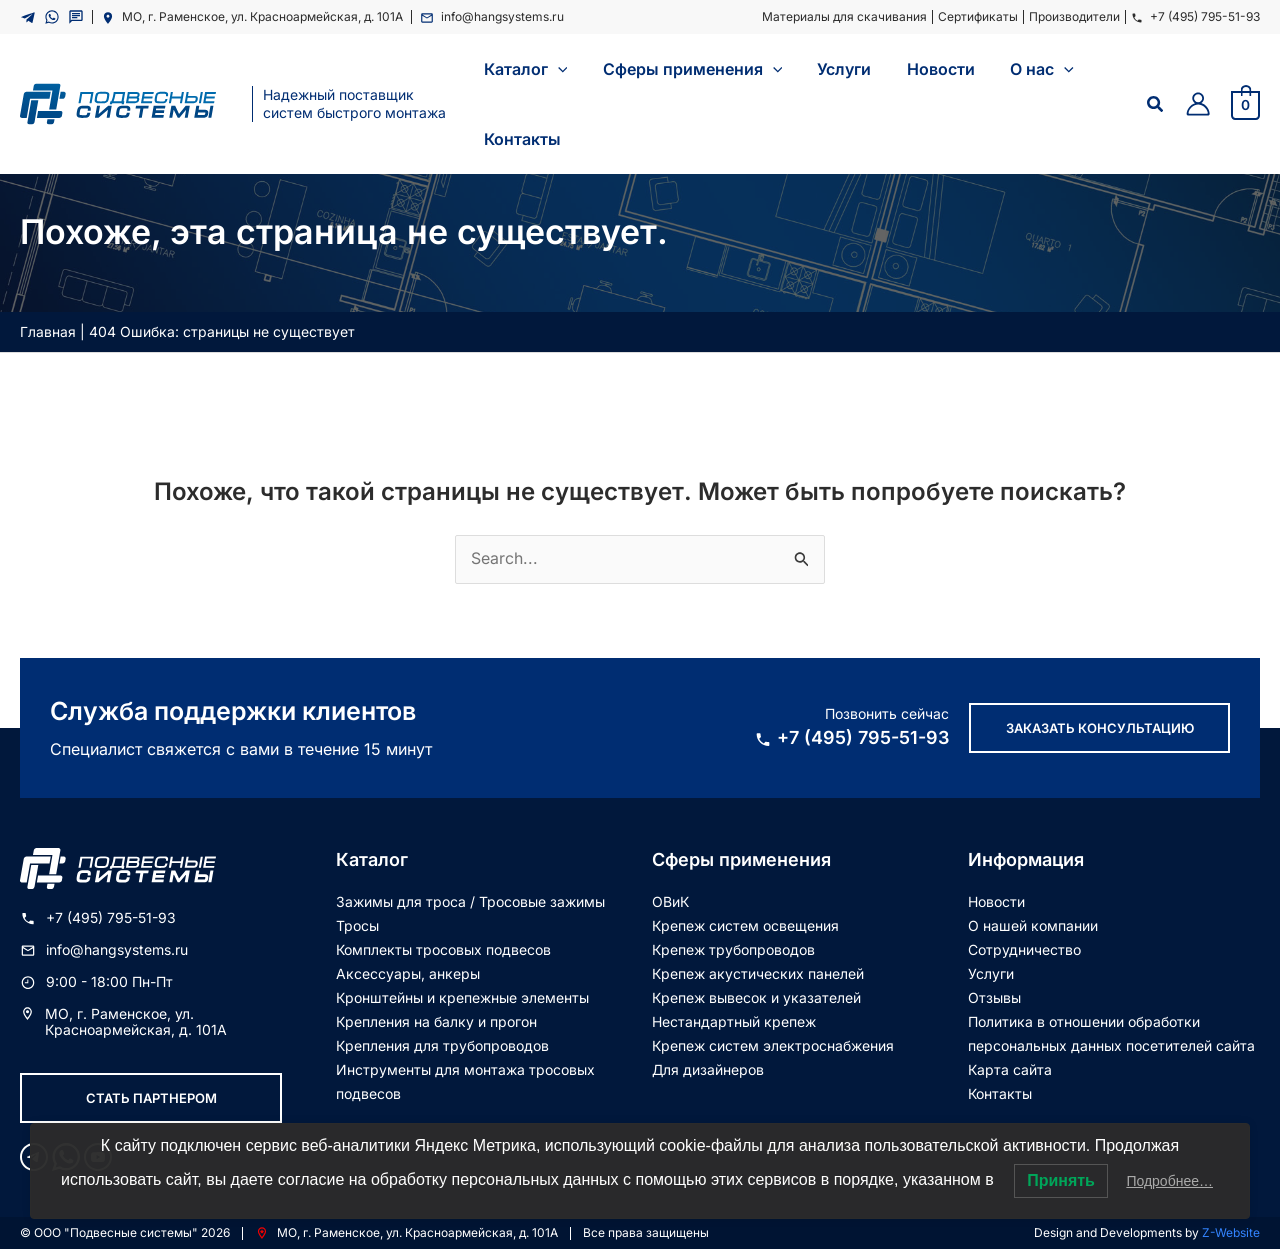 Image resolution: width=1280 pixels, height=1249 pixels. Describe the element at coordinates (733, 948) in the screenshot. I see `Крепеж трубопроводов` at that location.